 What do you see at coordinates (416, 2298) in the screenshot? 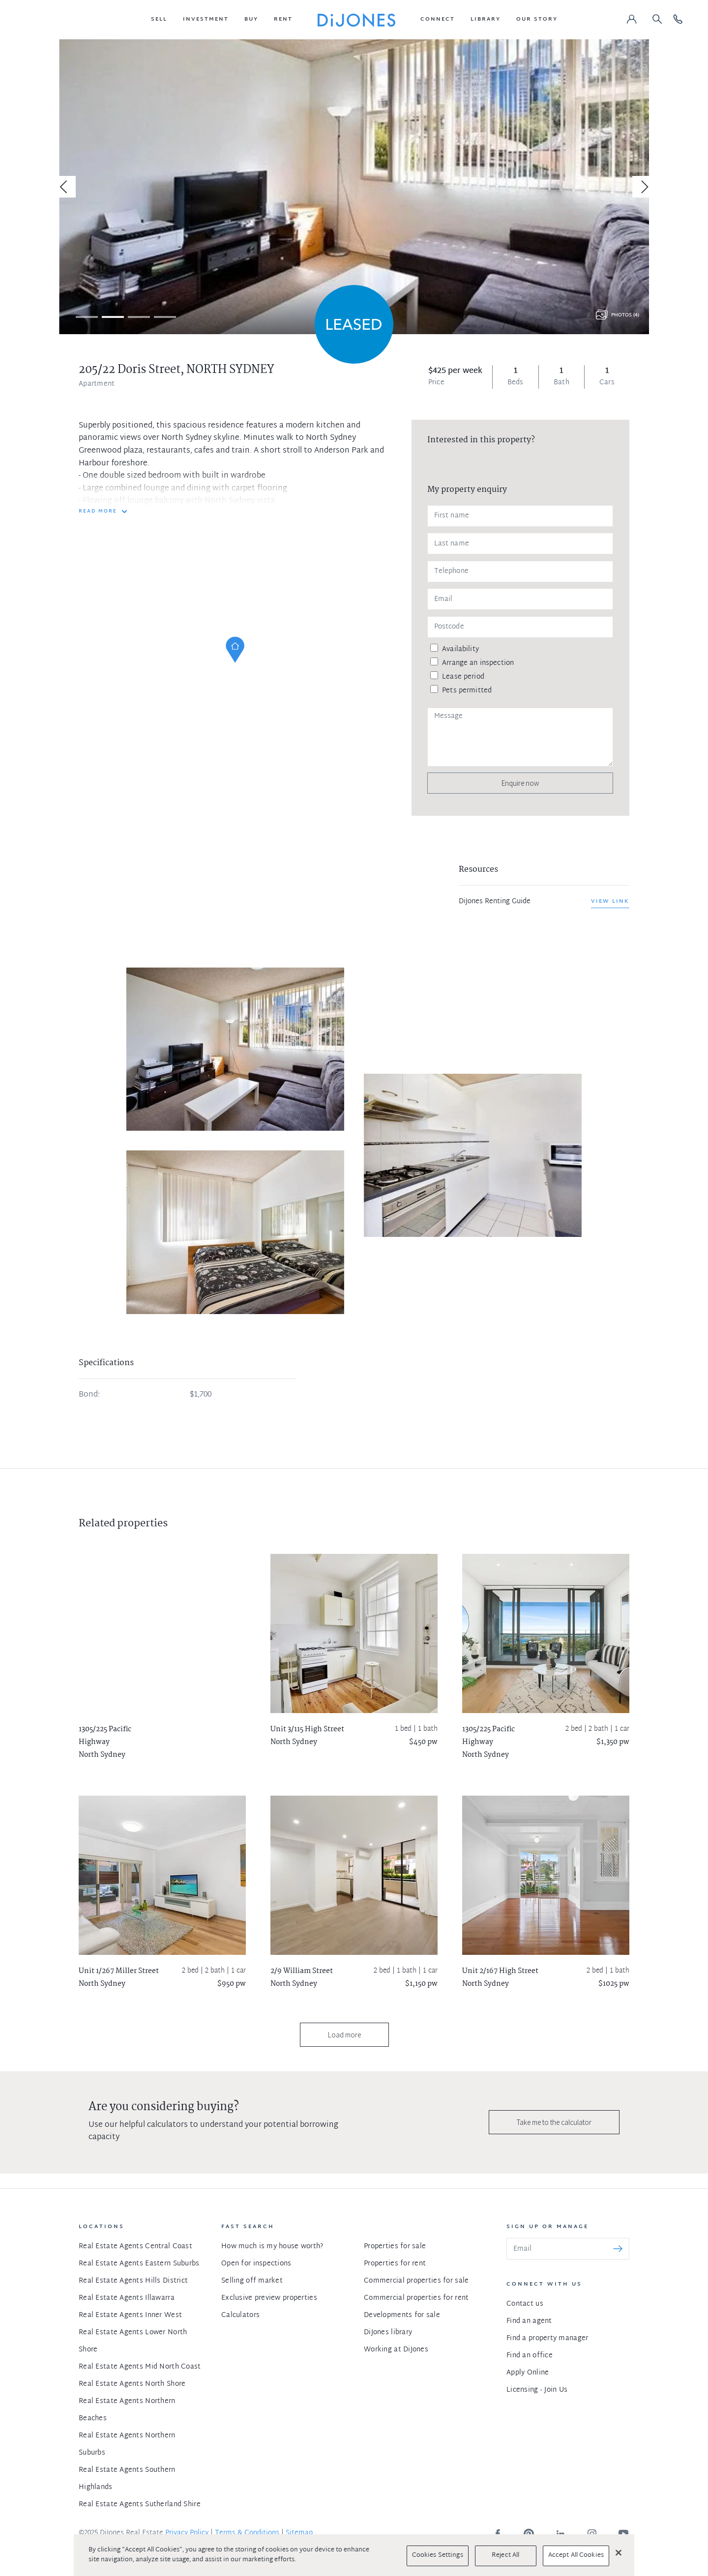
I see `Commercial properties for rent` at bounding box center [416, 2298].